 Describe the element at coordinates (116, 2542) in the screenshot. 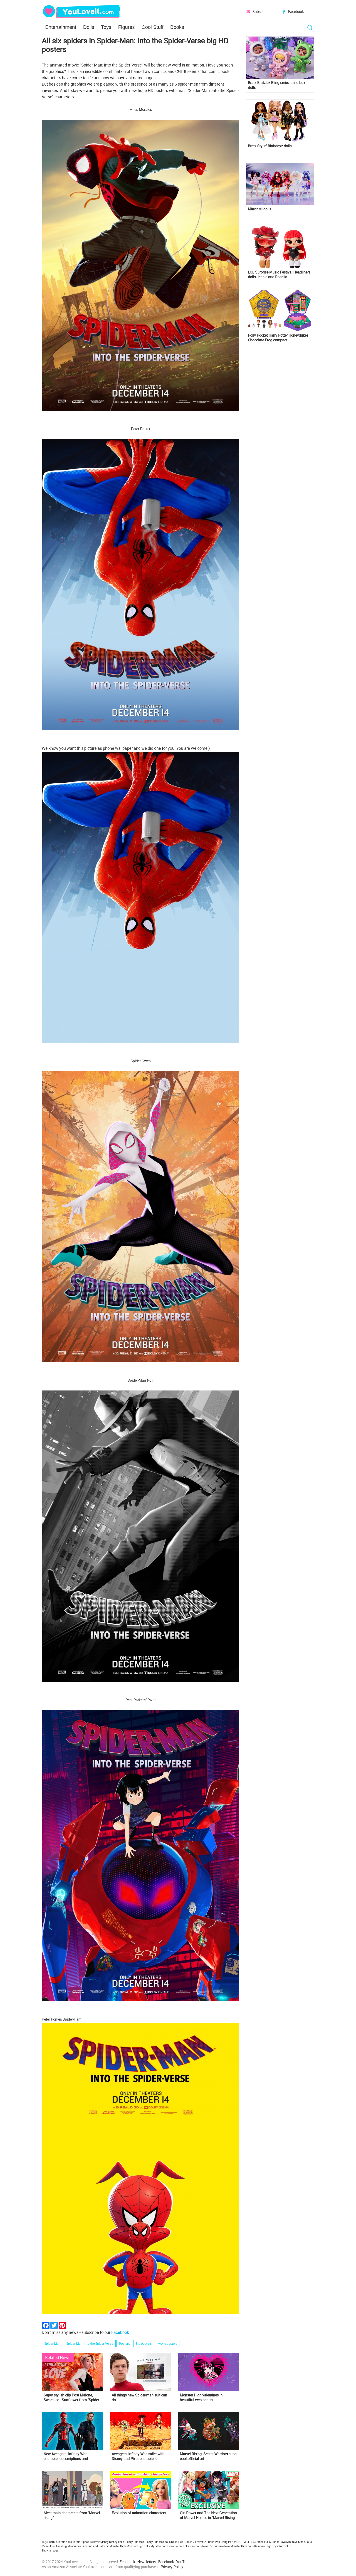

I see `Disney dolls` at that location.